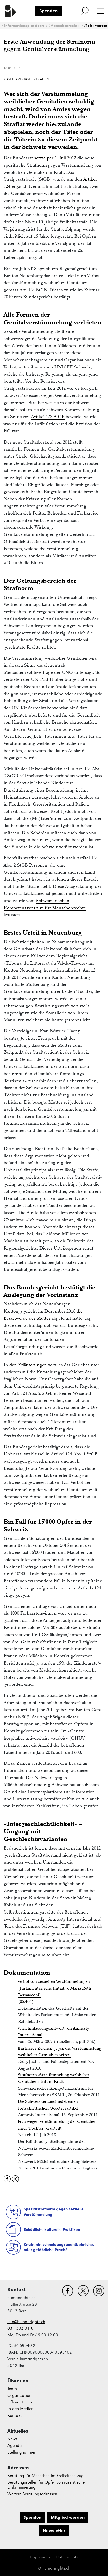  I want to click on den Erläuterungen, so click(28, 1365).